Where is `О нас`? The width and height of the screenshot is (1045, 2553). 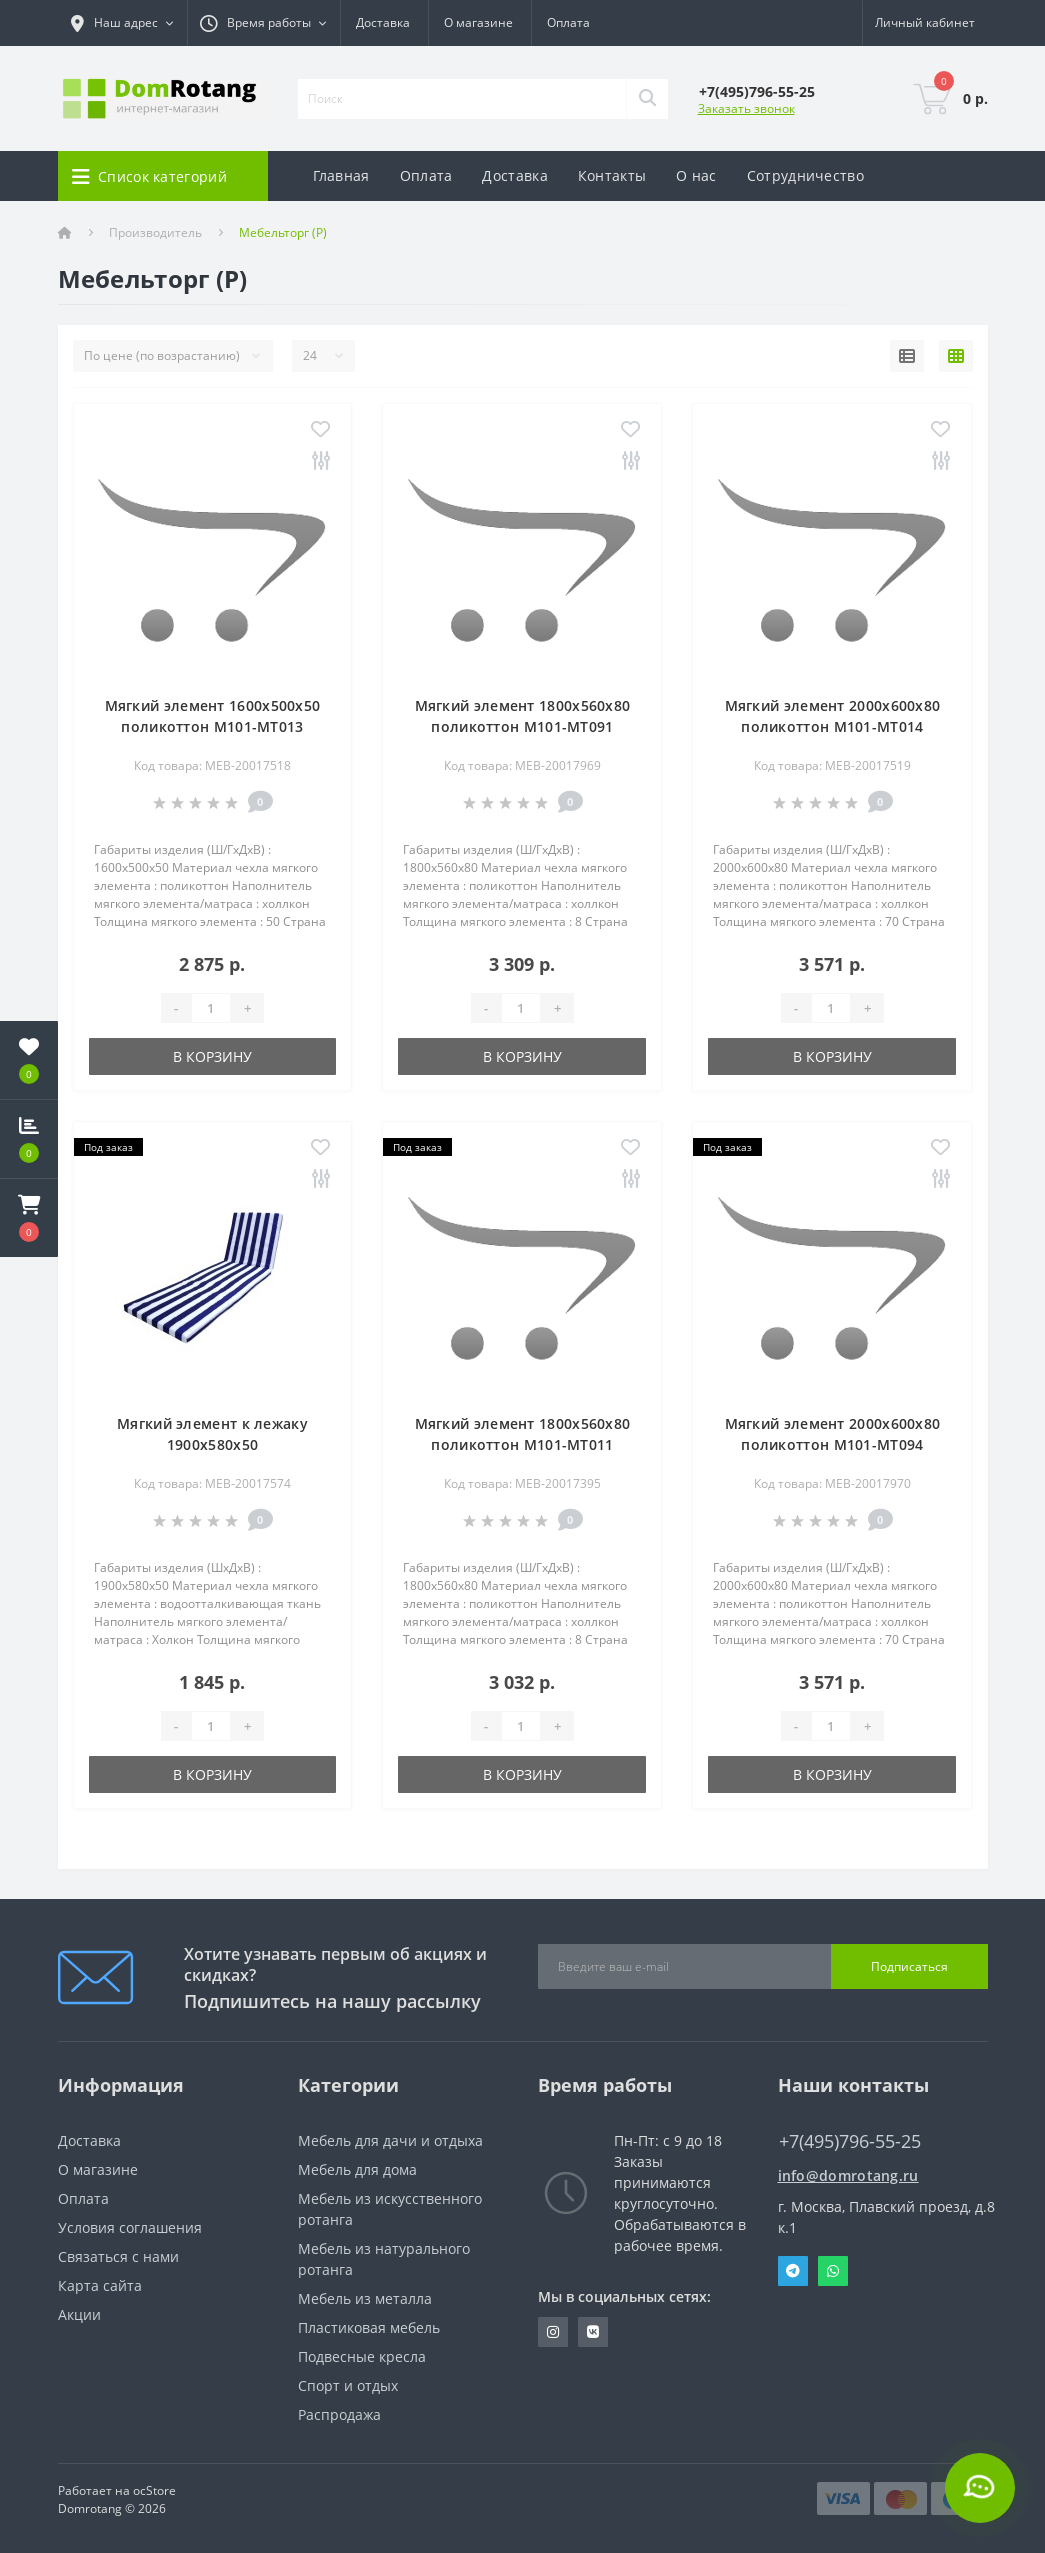 О нас is located at coordinates (696, 175).